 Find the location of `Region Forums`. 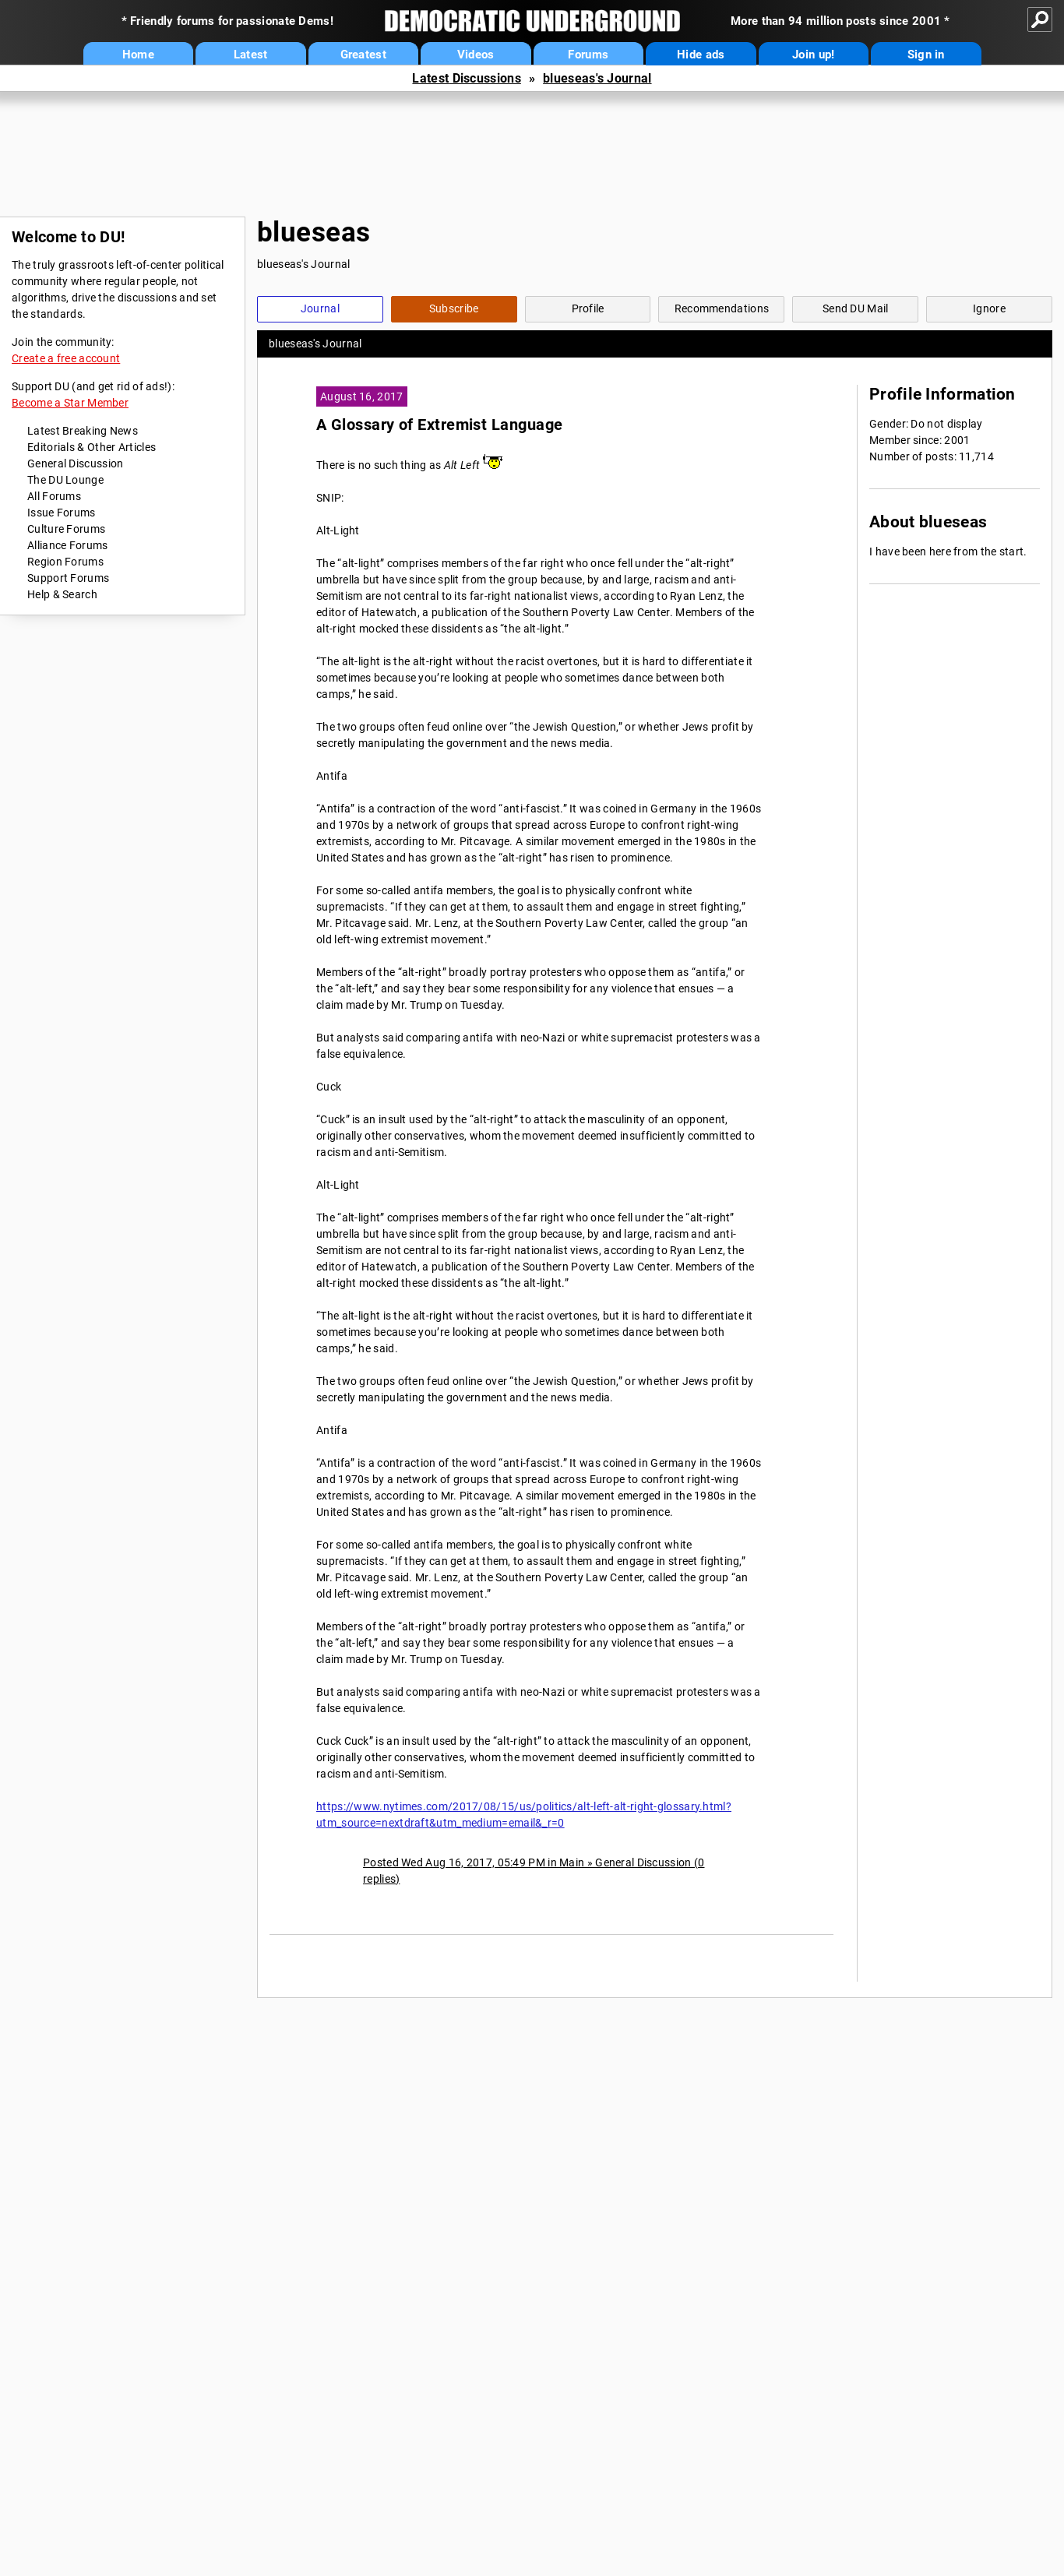

Region Forums is located at coordinates (65, 561).